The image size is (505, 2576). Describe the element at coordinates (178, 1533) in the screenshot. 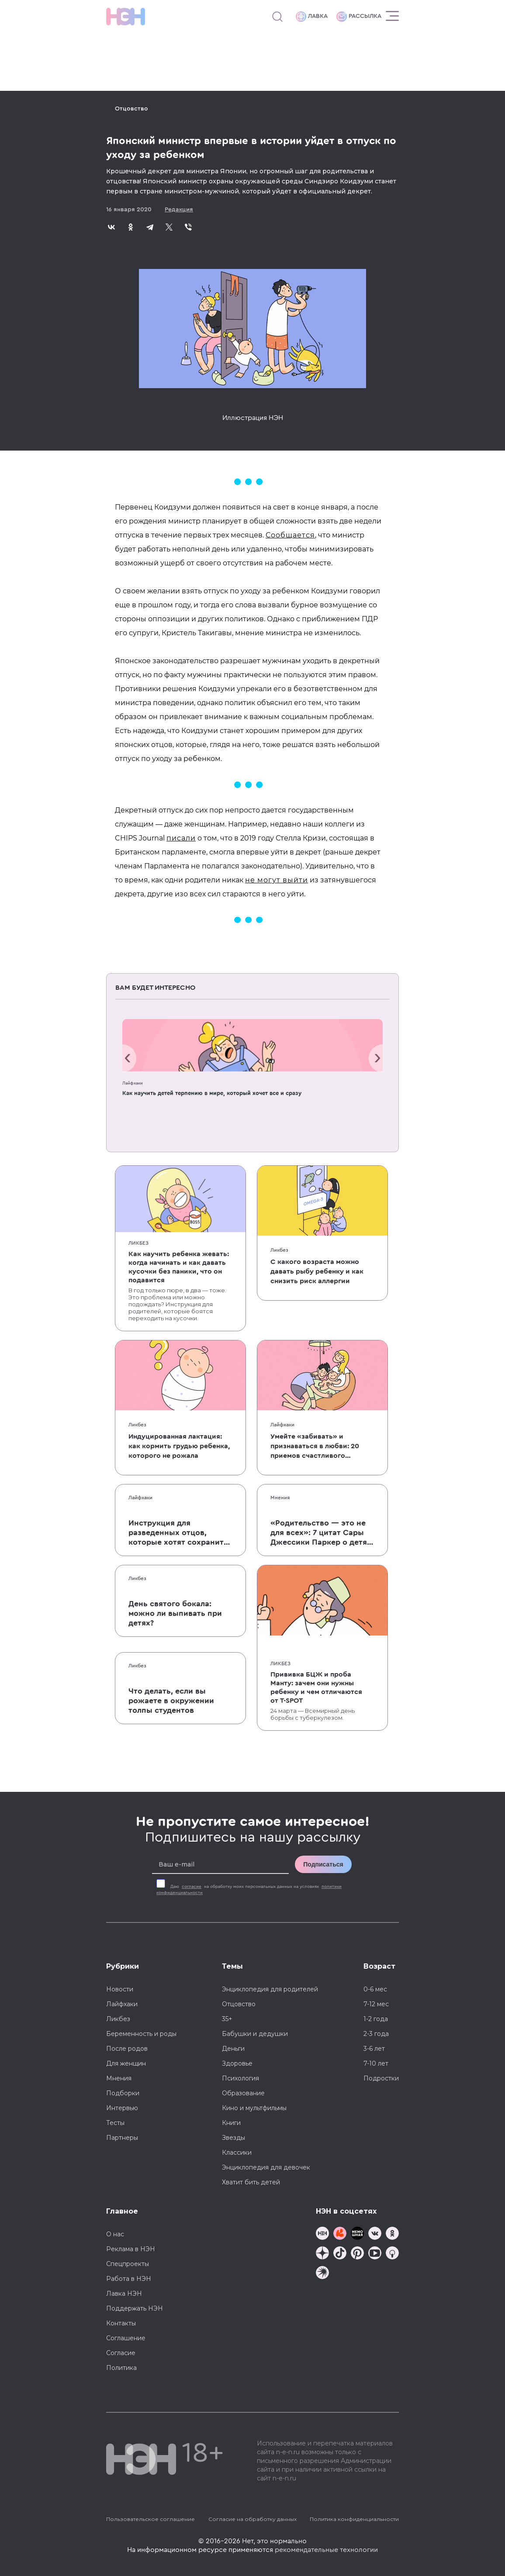

I see `Инструкция для разведенных отцов, которые хотят сохранить с детьми хорошие отношения` at that location.